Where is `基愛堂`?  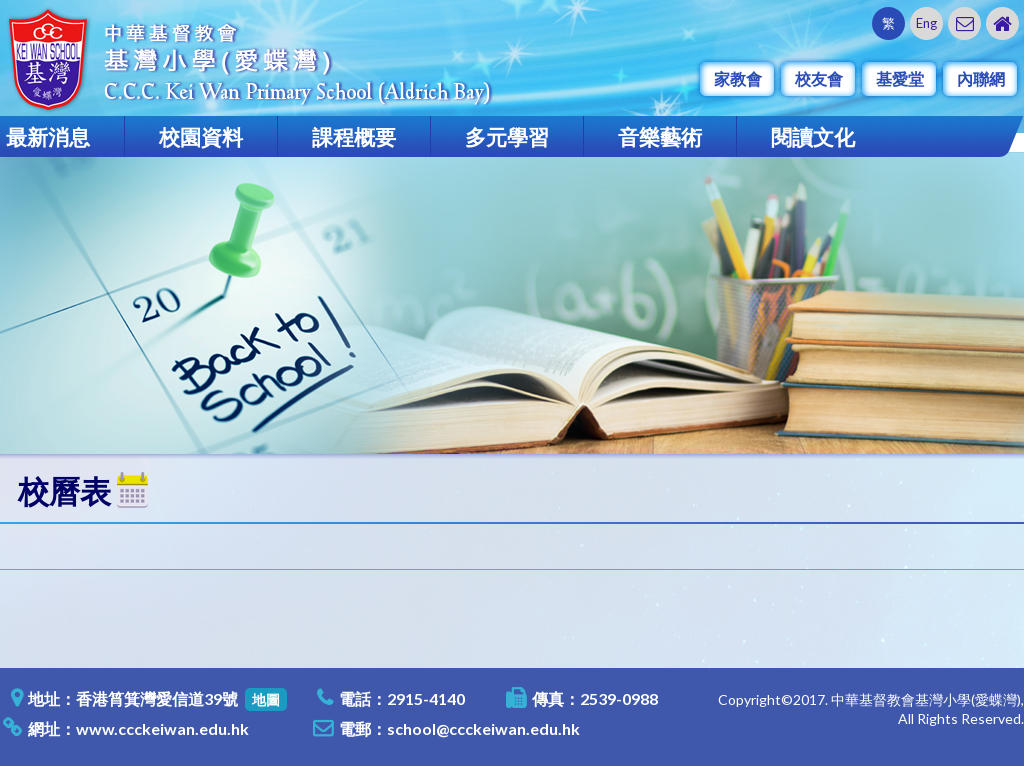
基愛堂 is located at coordinates (900, 78).